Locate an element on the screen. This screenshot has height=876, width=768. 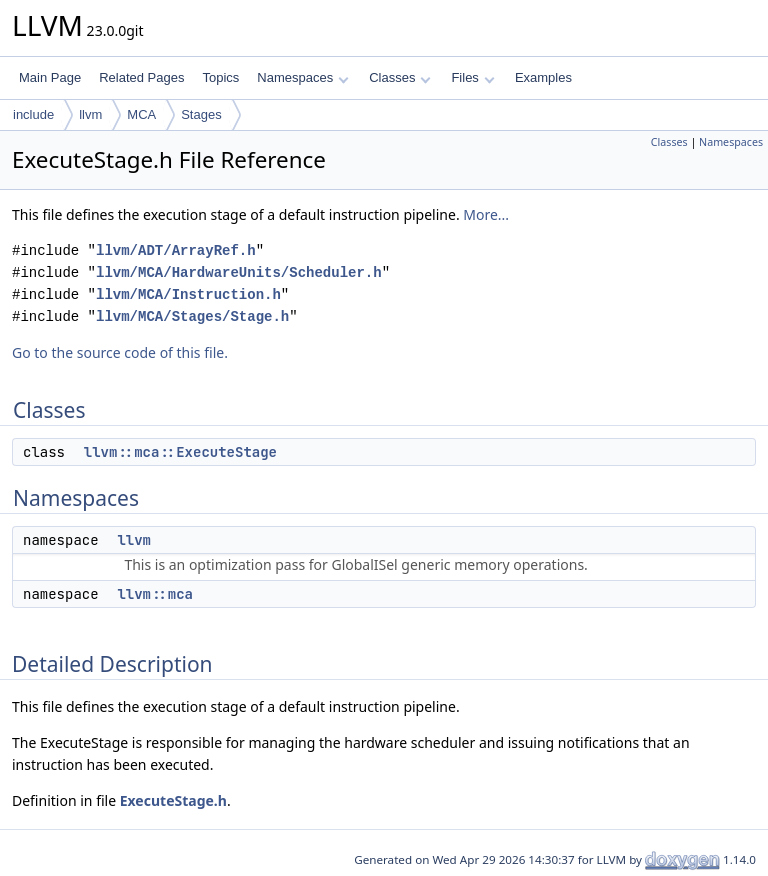
MCA is located at coordinates (141, 114).